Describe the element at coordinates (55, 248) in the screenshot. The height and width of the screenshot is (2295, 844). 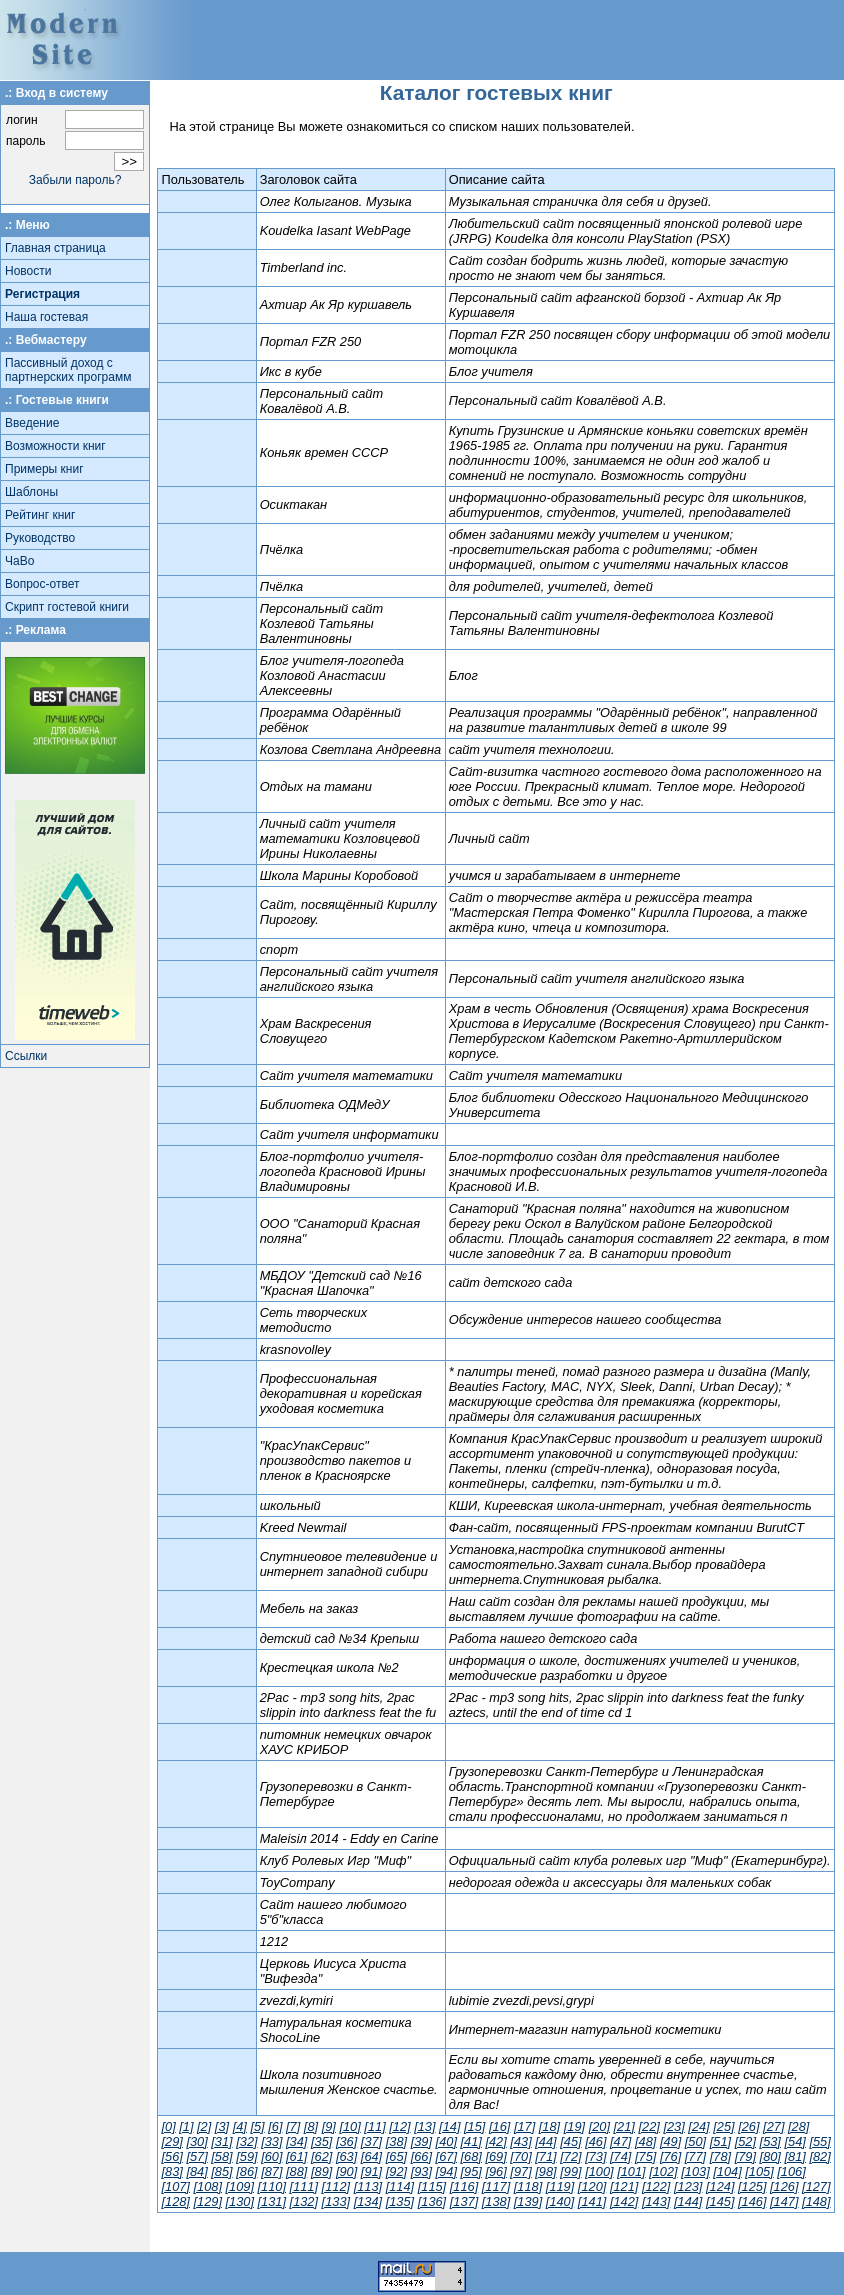
I see `Главная страница` at that location.